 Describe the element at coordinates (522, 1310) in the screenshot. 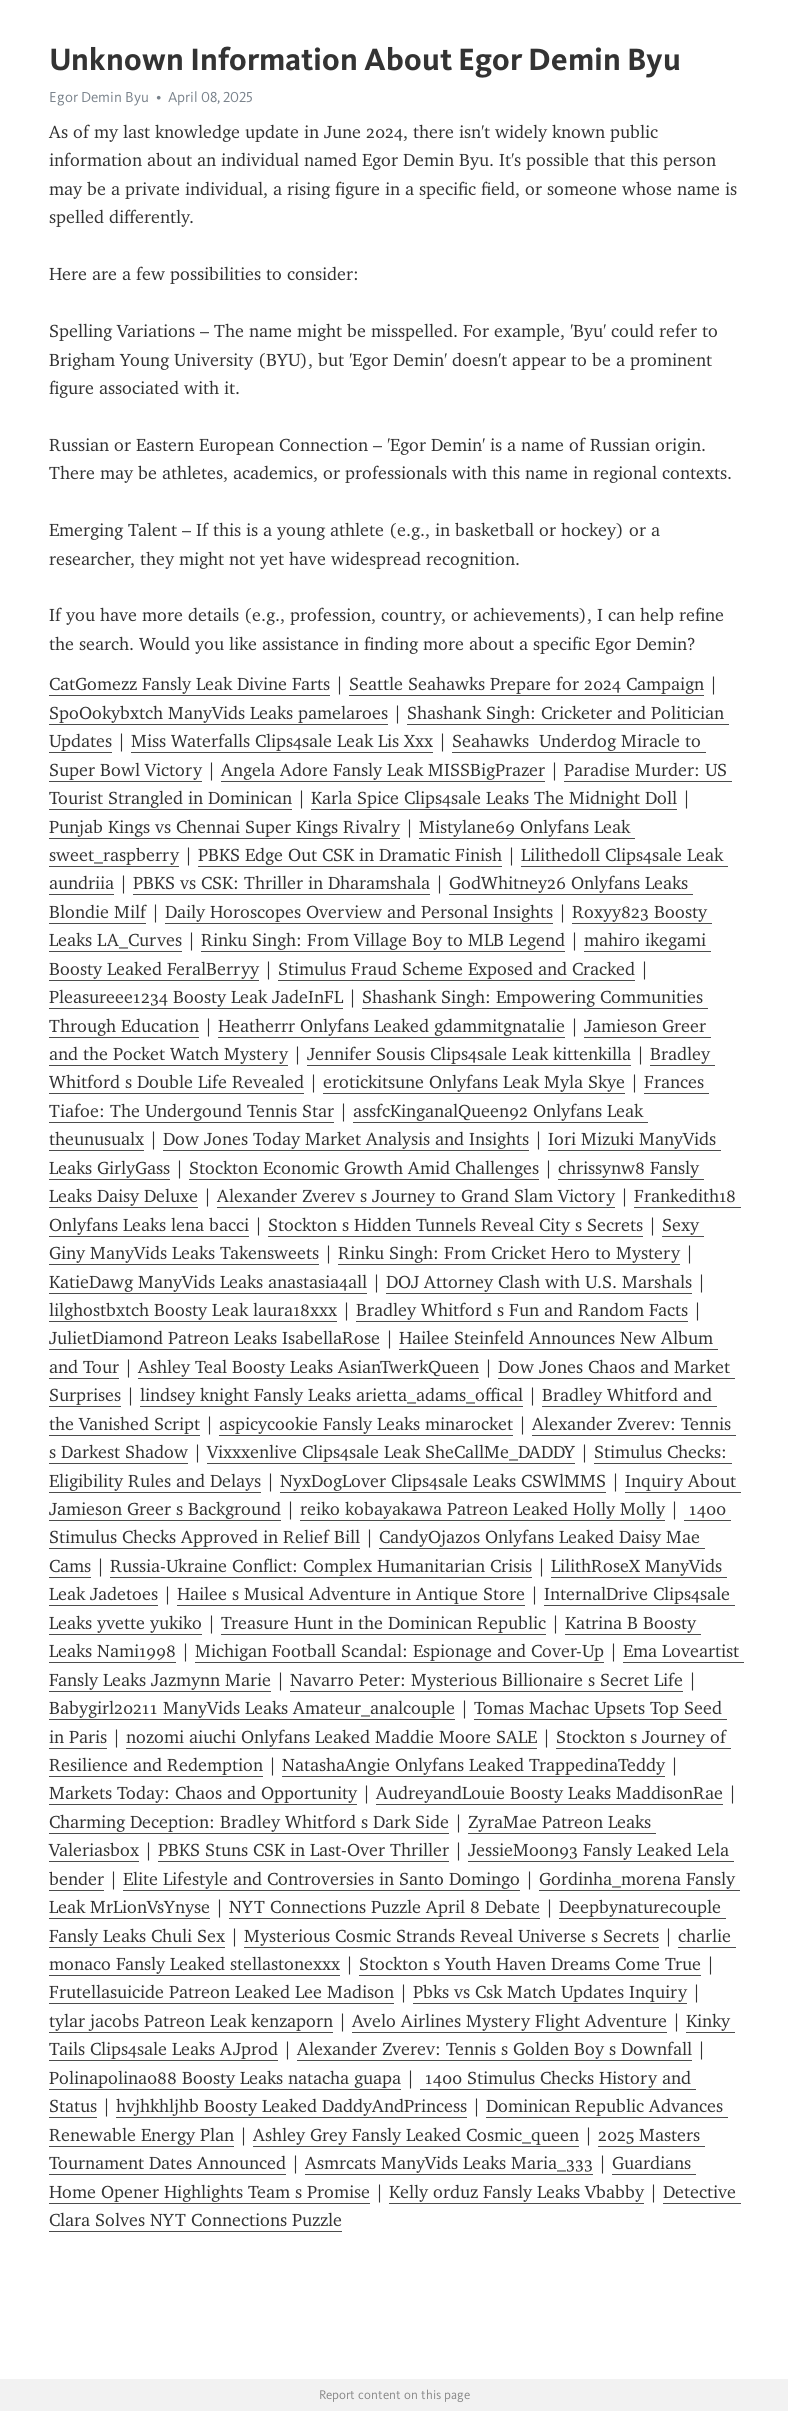

I see `Bradley Whitford s Fun and Random Facts` at that location.